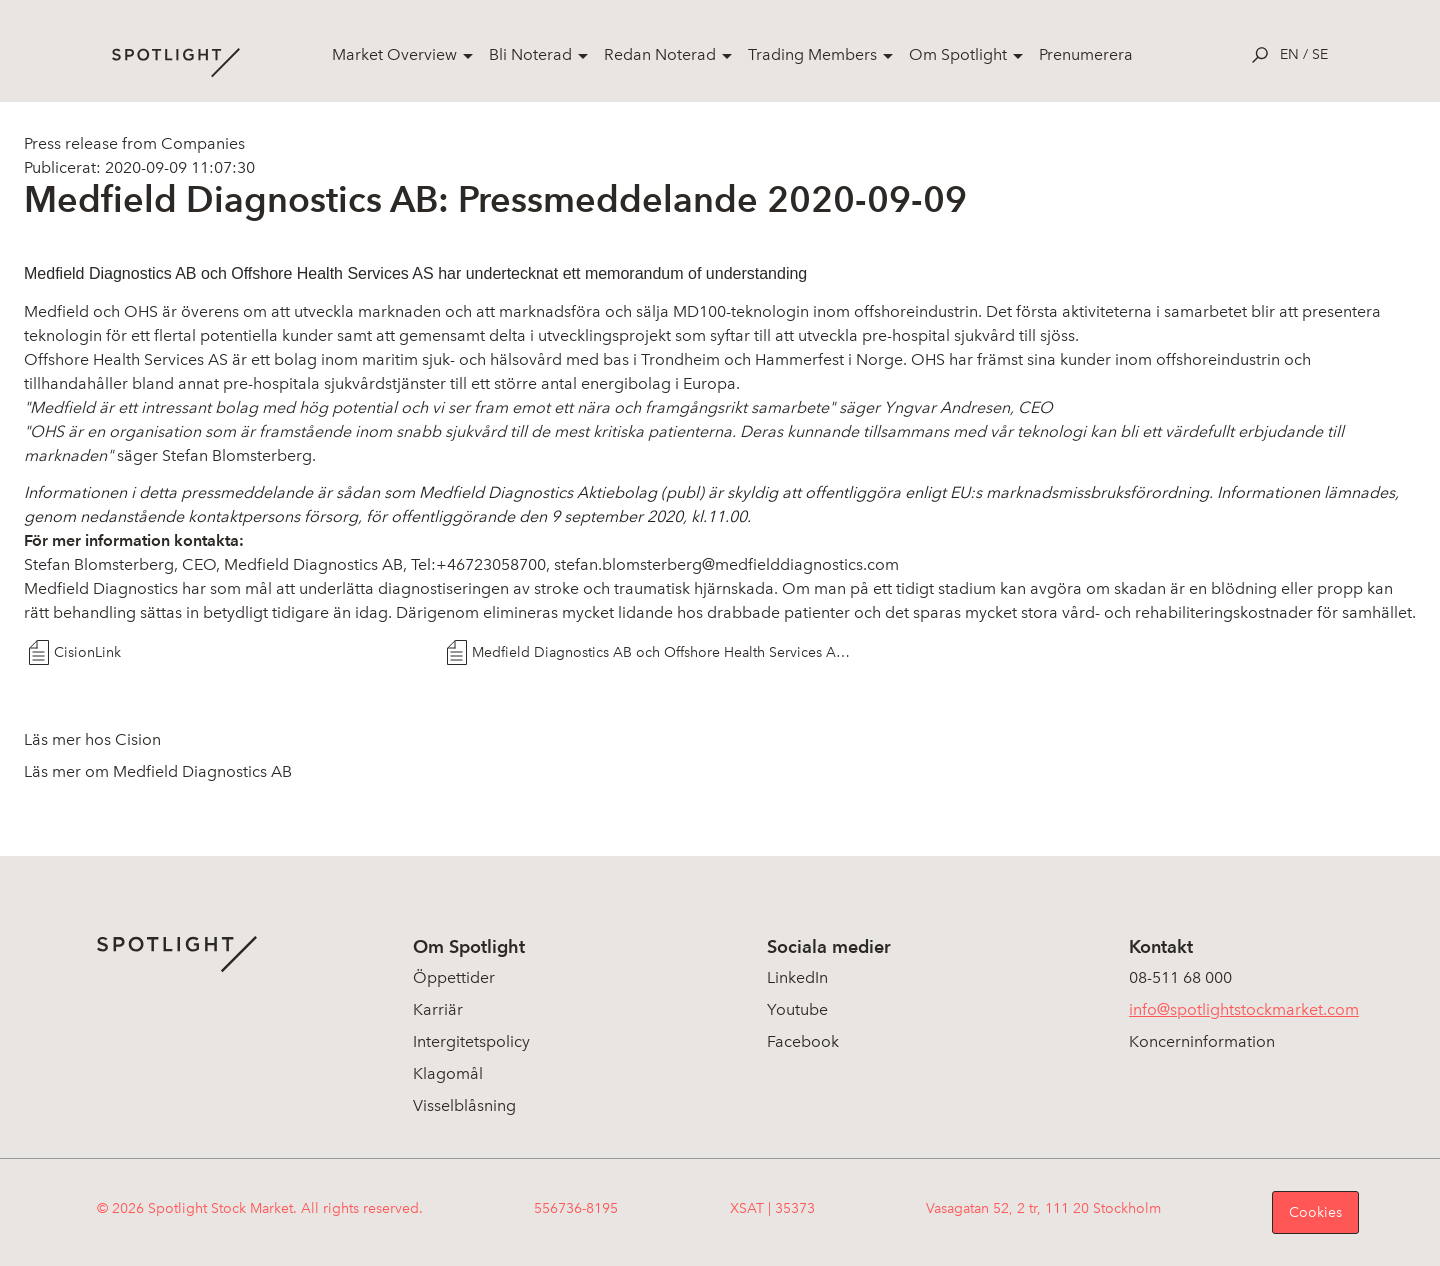 The width and height of the screenshot is (1440, 1266). I want to click on CisionLink, so click(87, 652).